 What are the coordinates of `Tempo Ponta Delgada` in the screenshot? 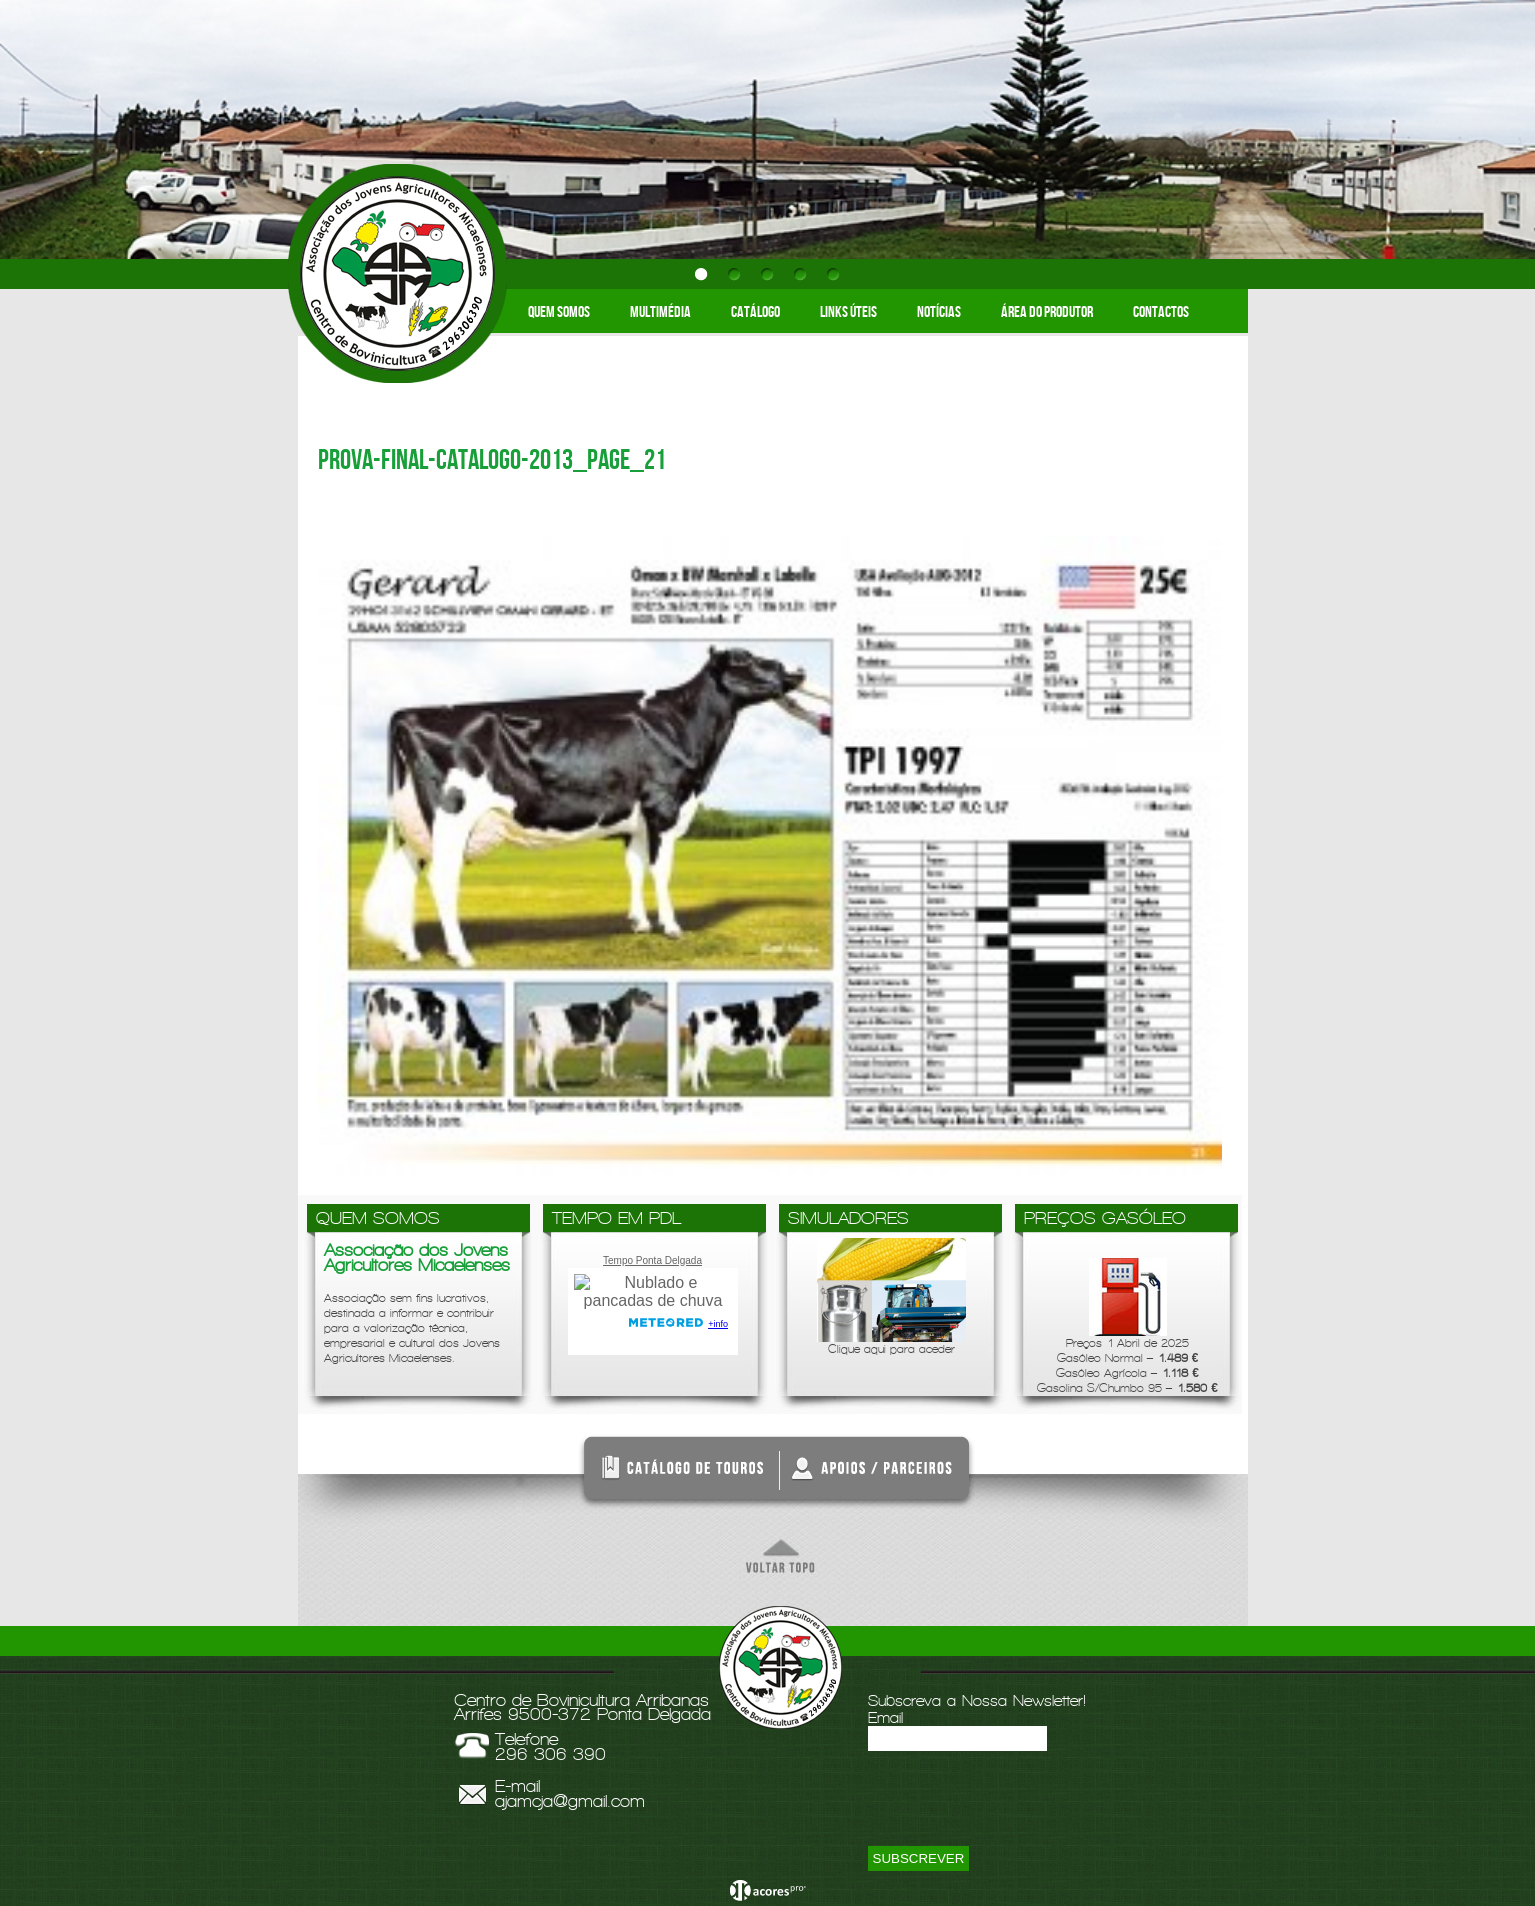 It's located at (652, 1260).